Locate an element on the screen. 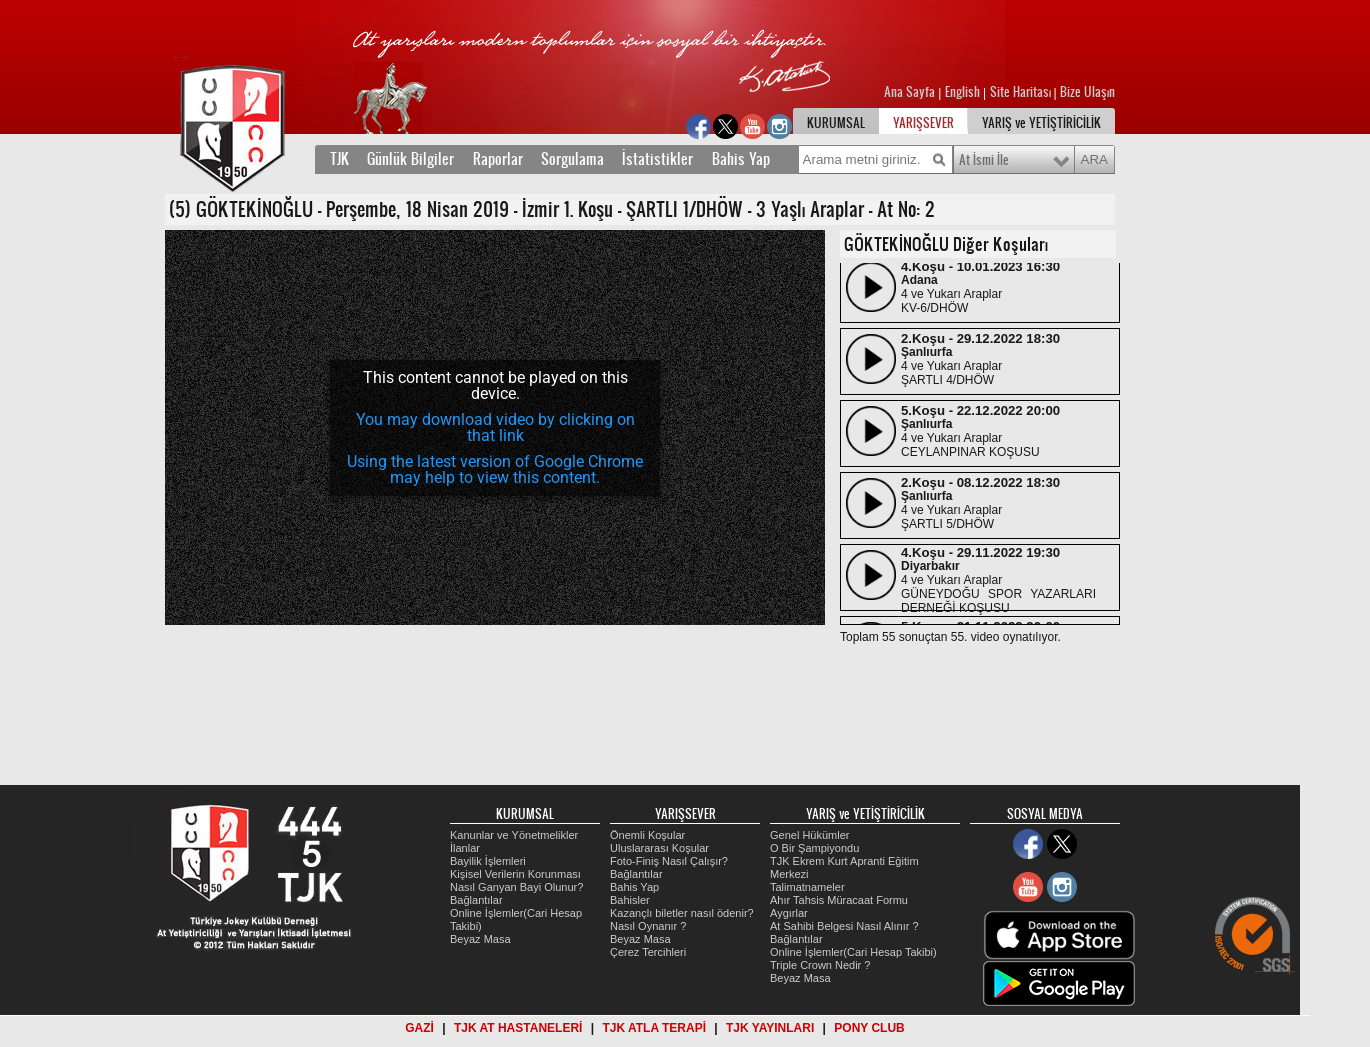 Image resolution: width=1370 pixels, height=1047 pixels. Önemli Koşular is located at coordinates (647, 835).